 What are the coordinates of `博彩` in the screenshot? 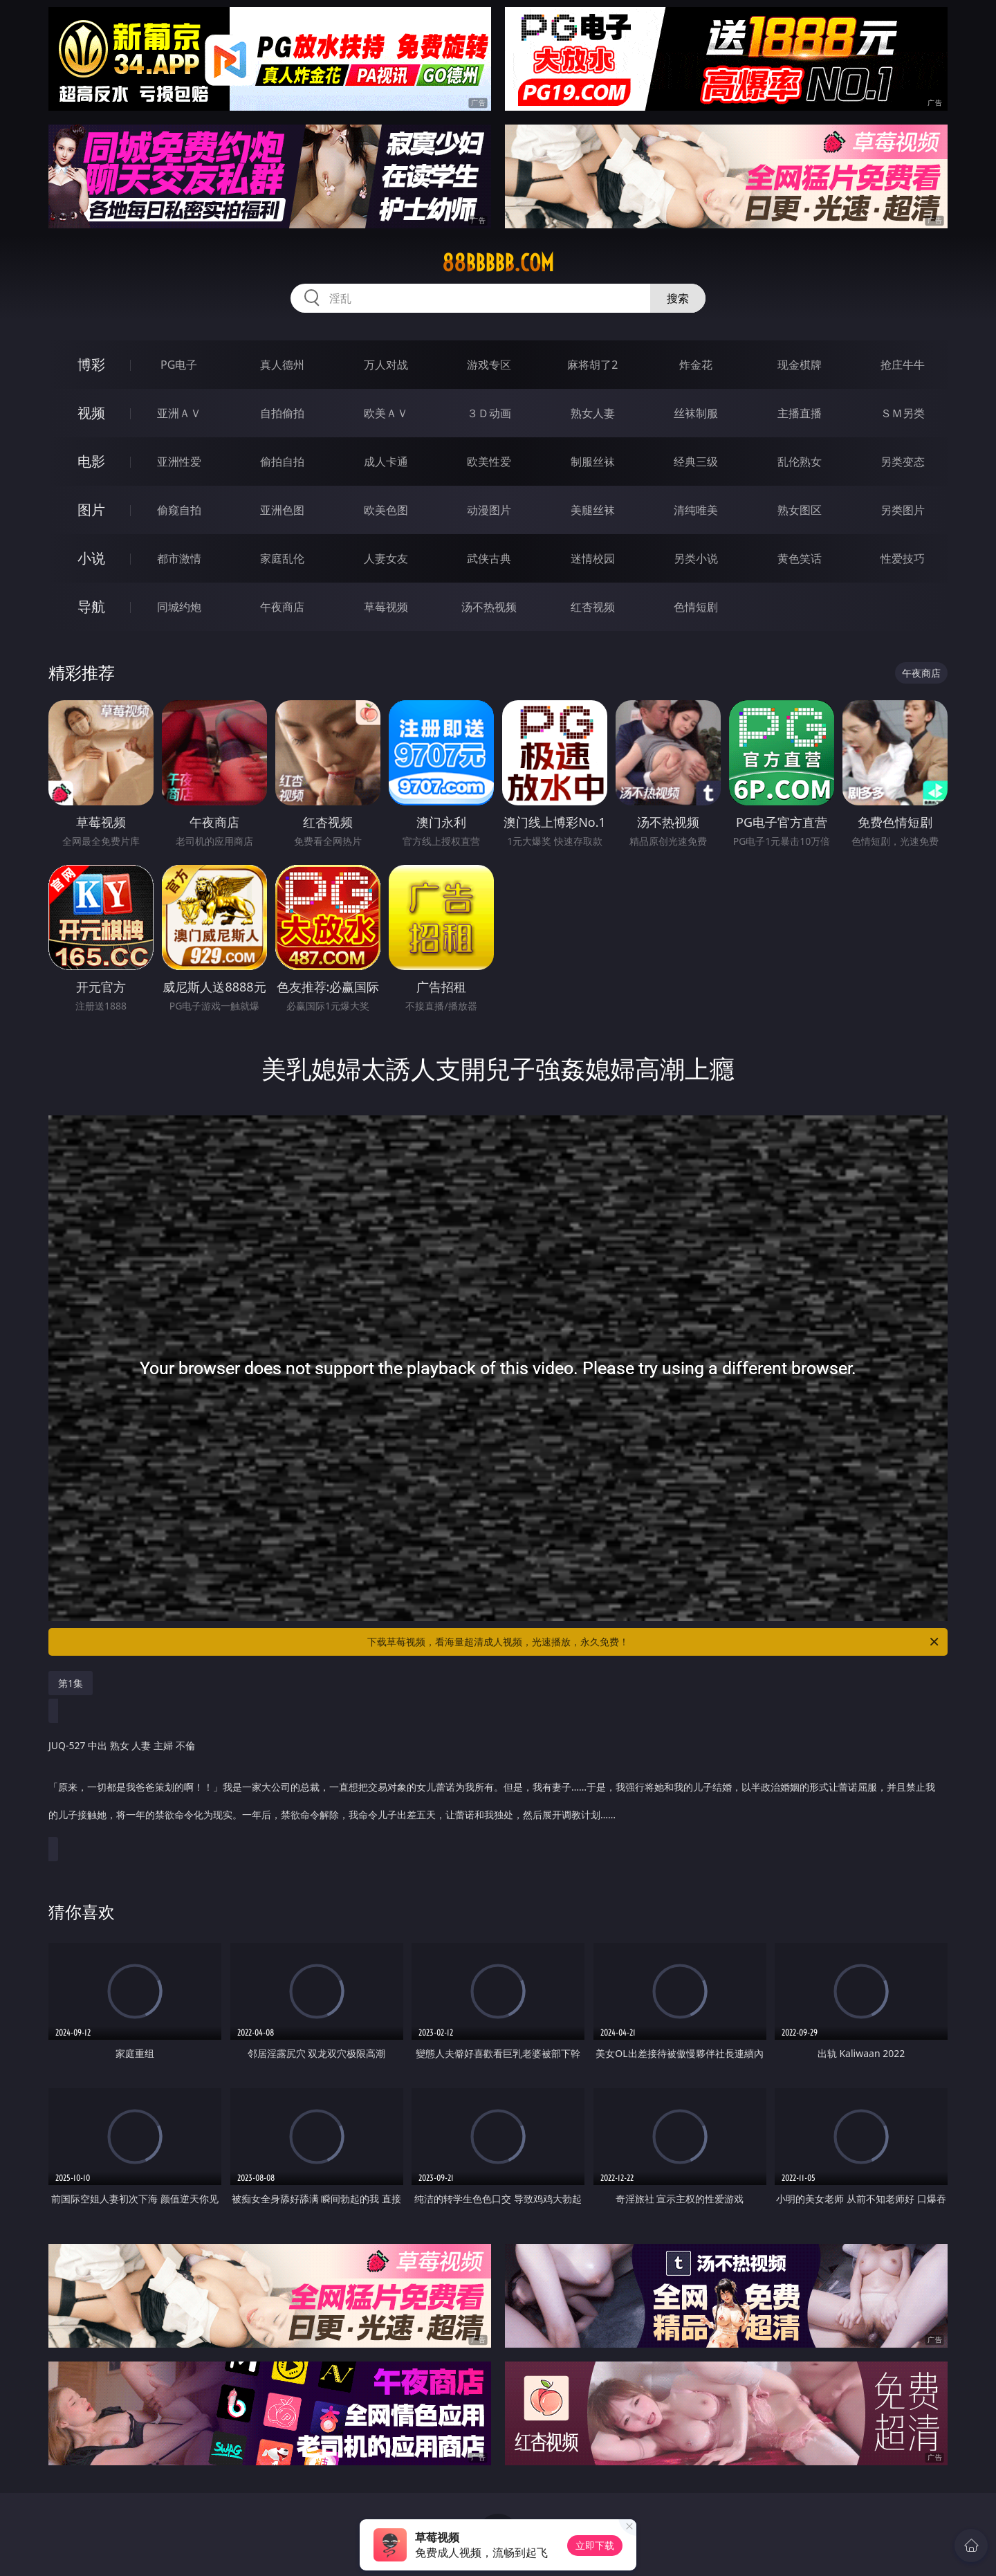 It's located at (91, 364).